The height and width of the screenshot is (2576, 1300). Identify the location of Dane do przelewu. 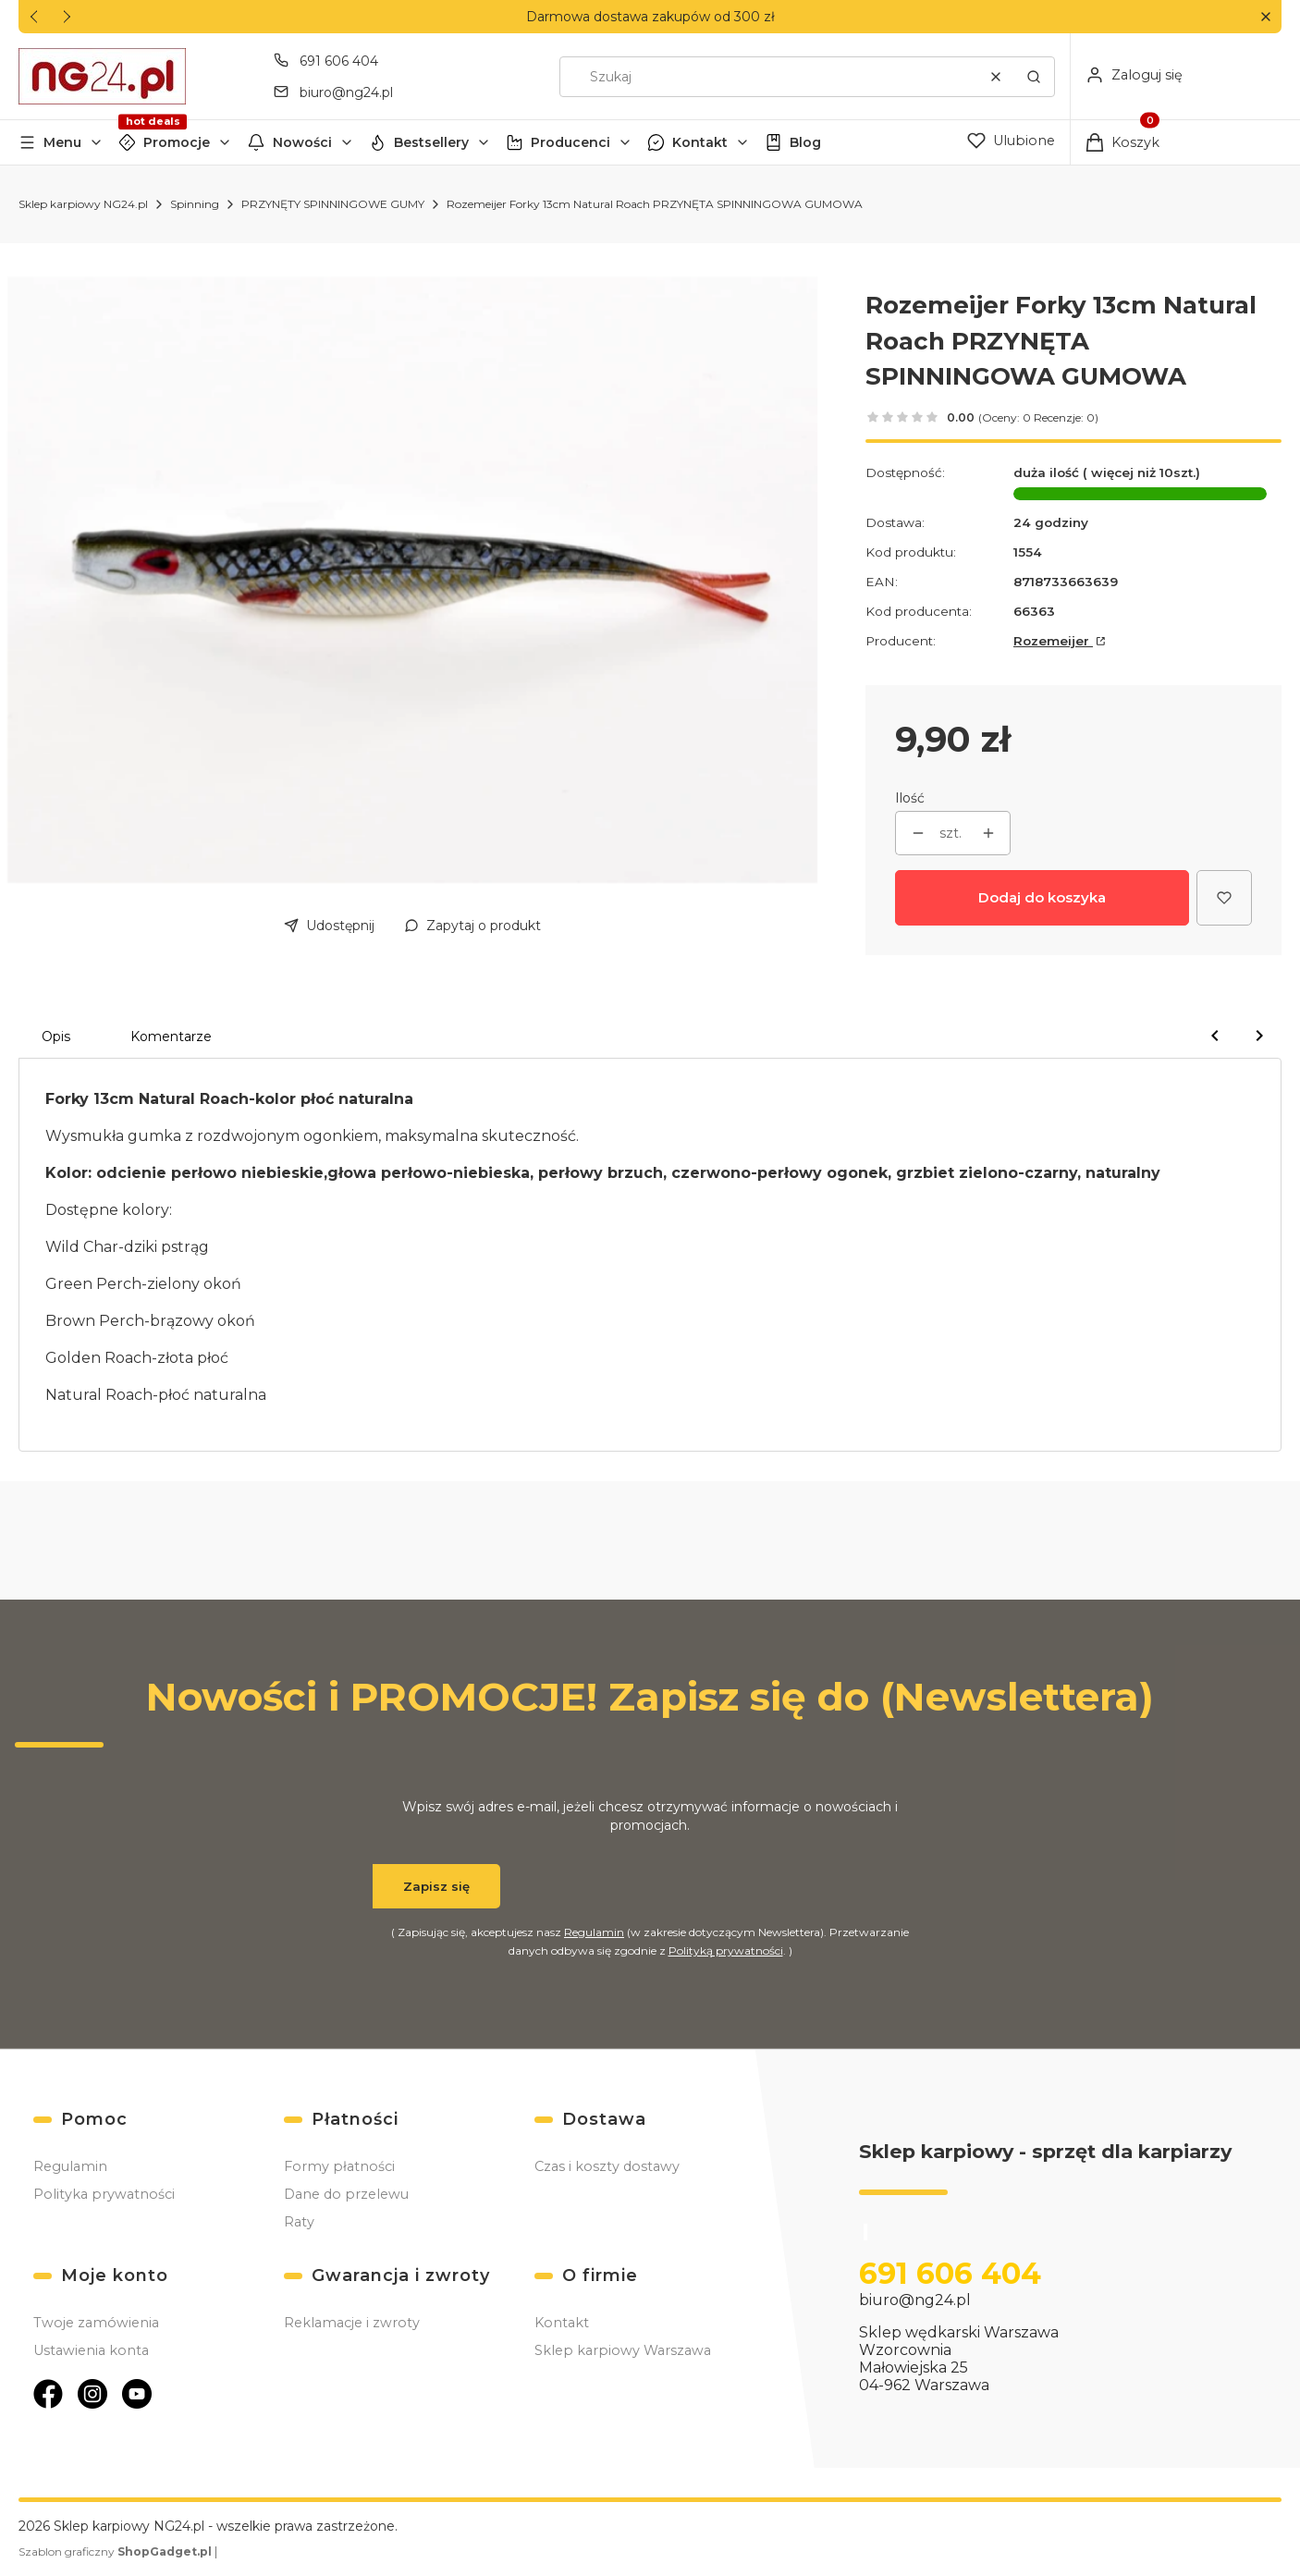
(346, 2194).